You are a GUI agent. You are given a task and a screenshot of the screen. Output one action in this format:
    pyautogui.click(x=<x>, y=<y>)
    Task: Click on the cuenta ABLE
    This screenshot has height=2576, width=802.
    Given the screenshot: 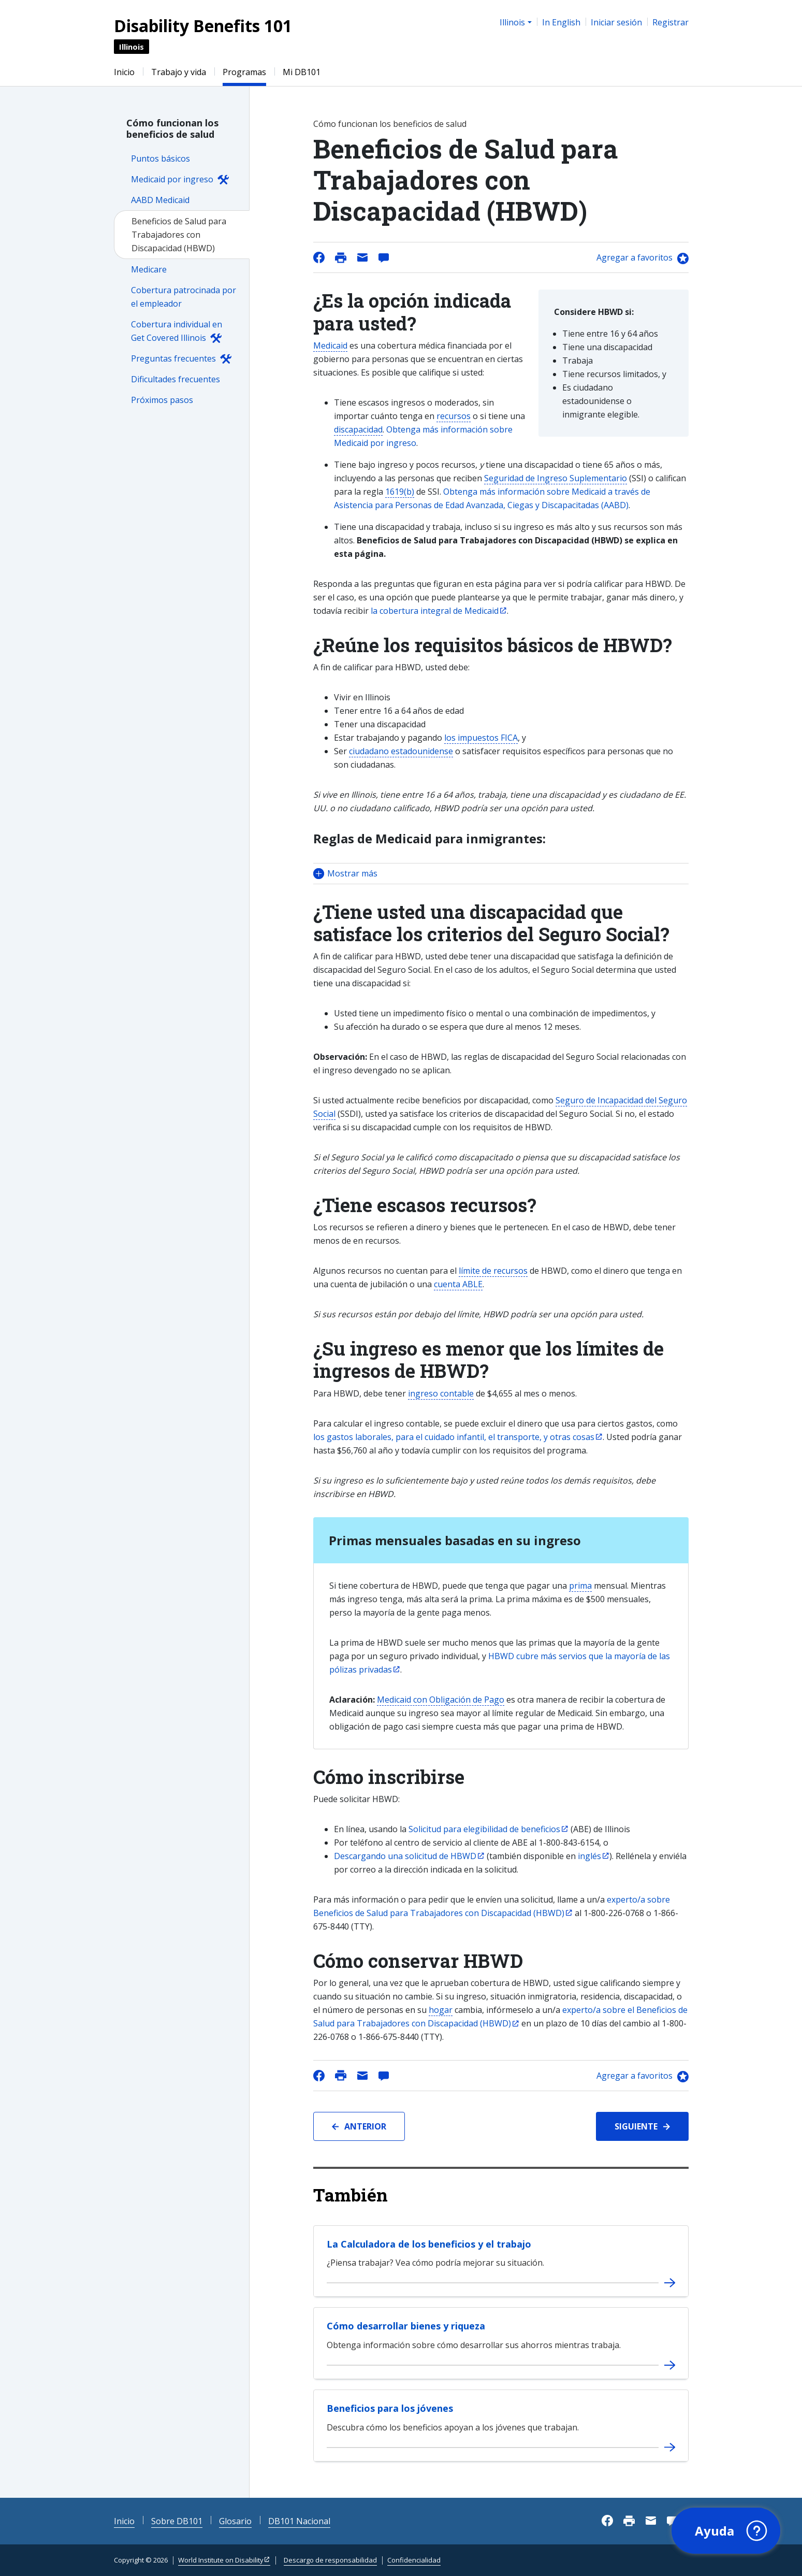 What is the action you would take?
    pyautogui.click(x=458, y=1284)
    